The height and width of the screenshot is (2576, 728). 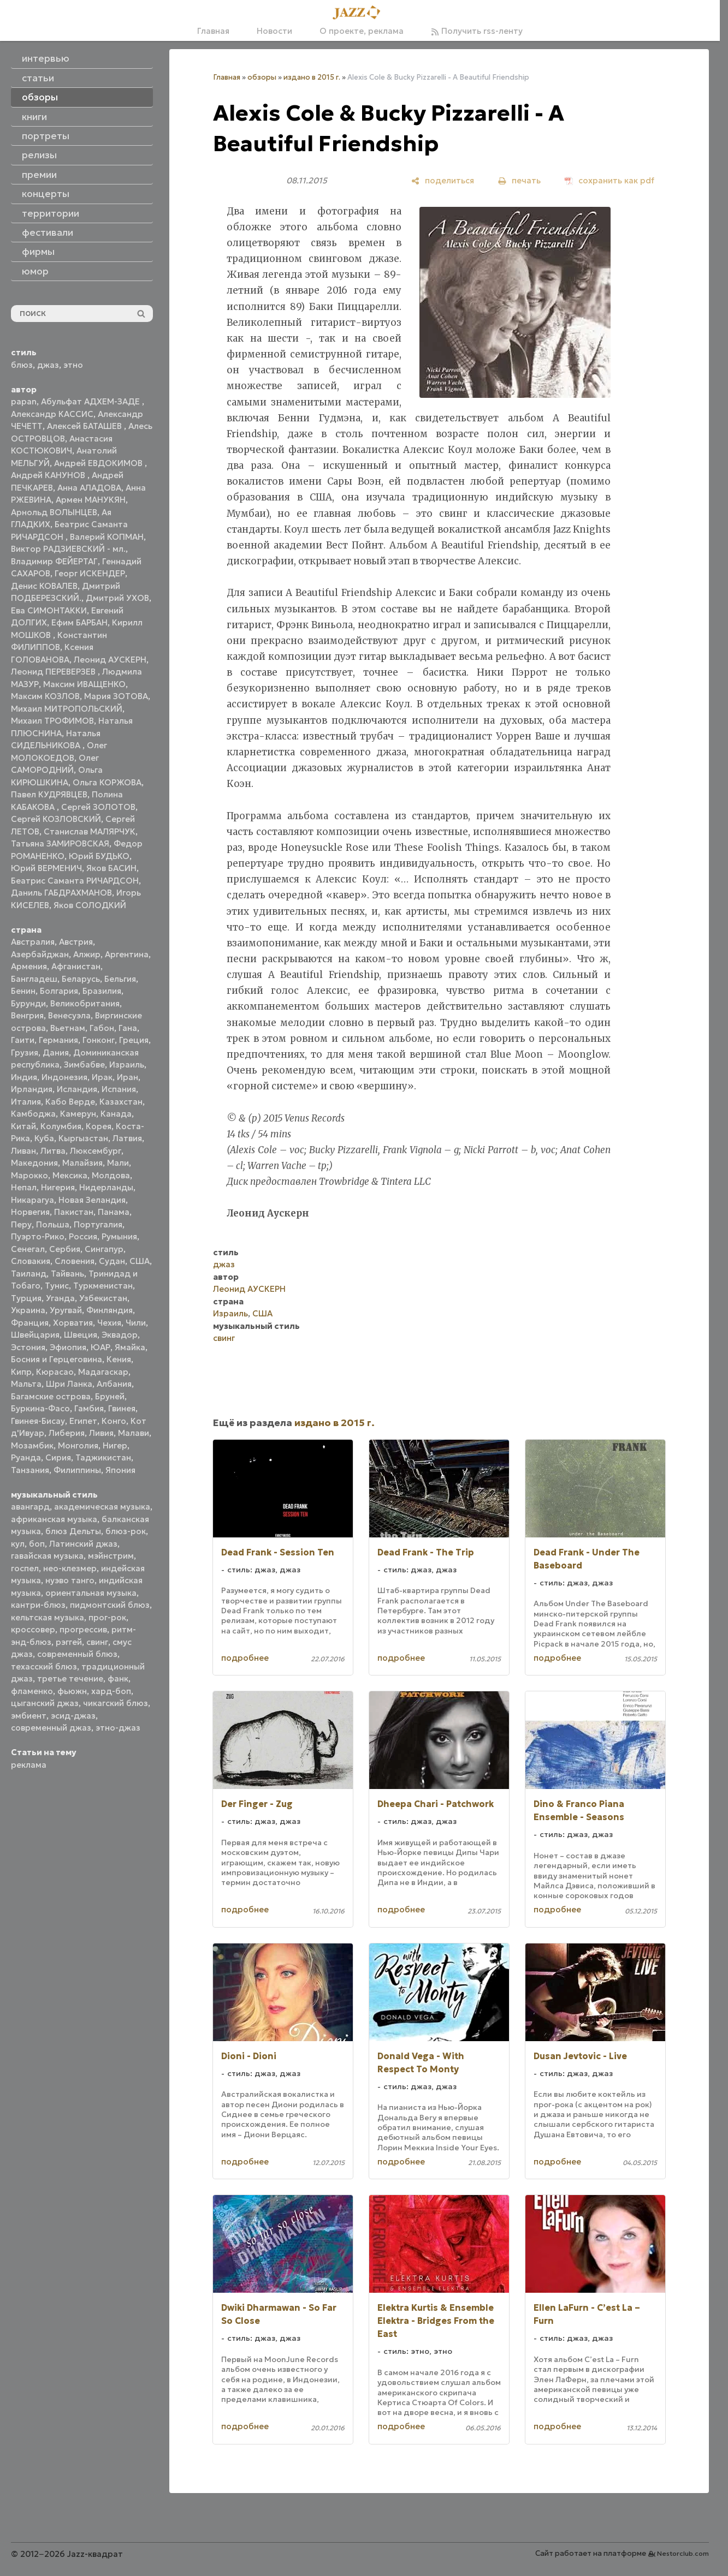 What do you see at coordinates (35, 271) in the screenshot?
I see `юмор` at bounding box center [35, 271].